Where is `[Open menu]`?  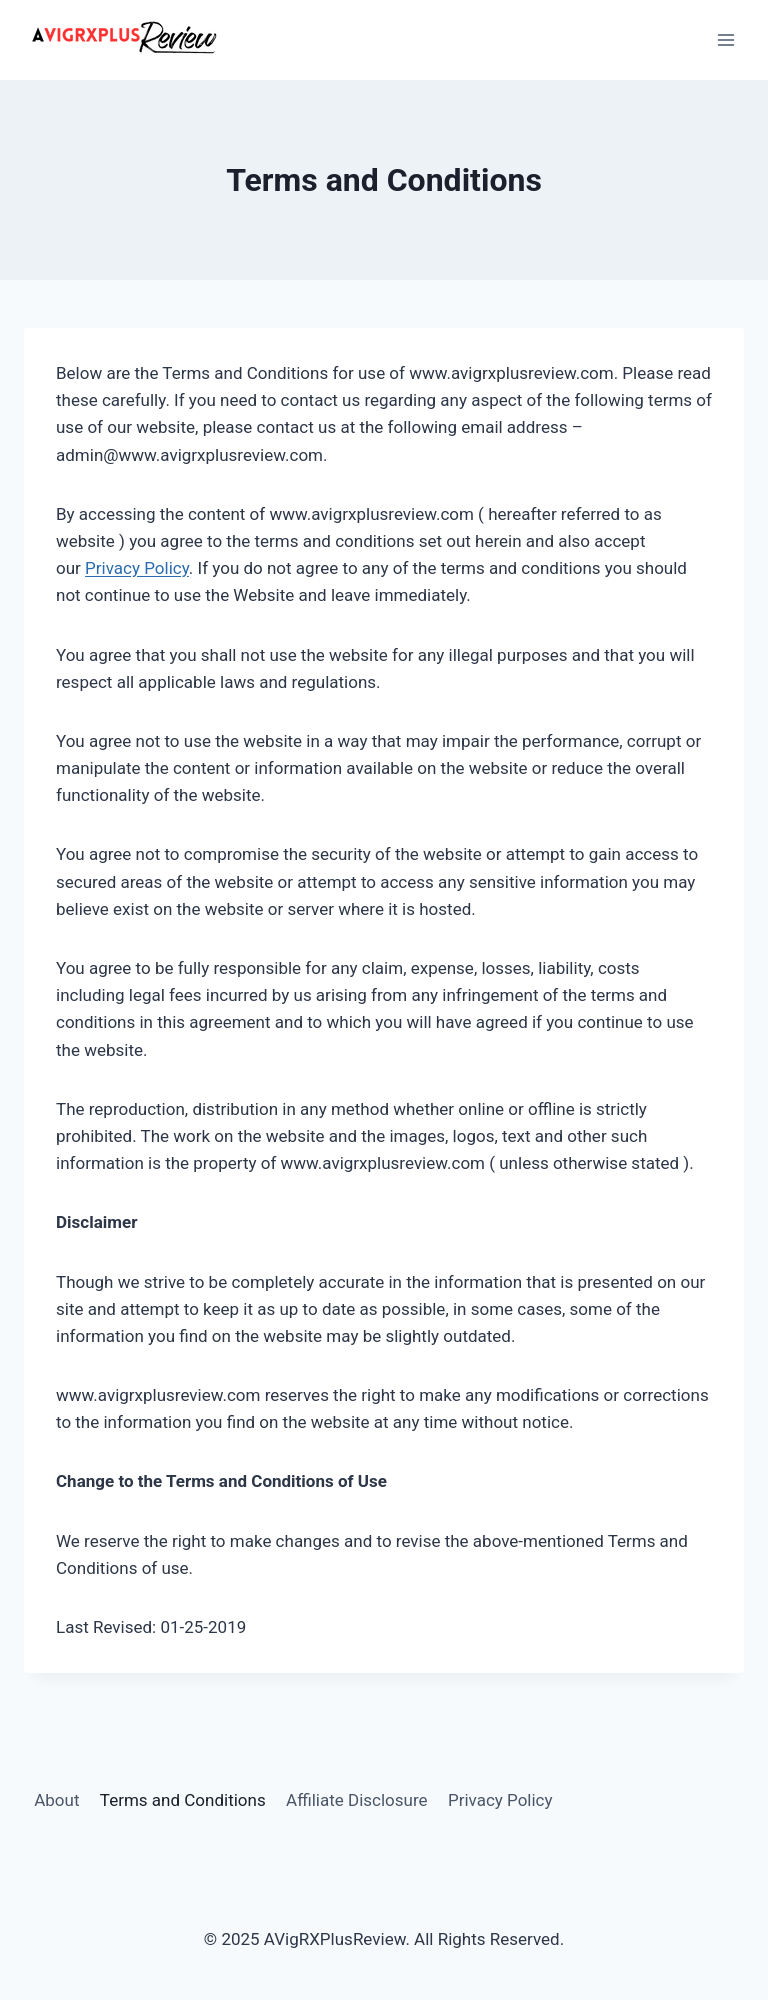
[Open menu] is located at coordinates (725, 39).